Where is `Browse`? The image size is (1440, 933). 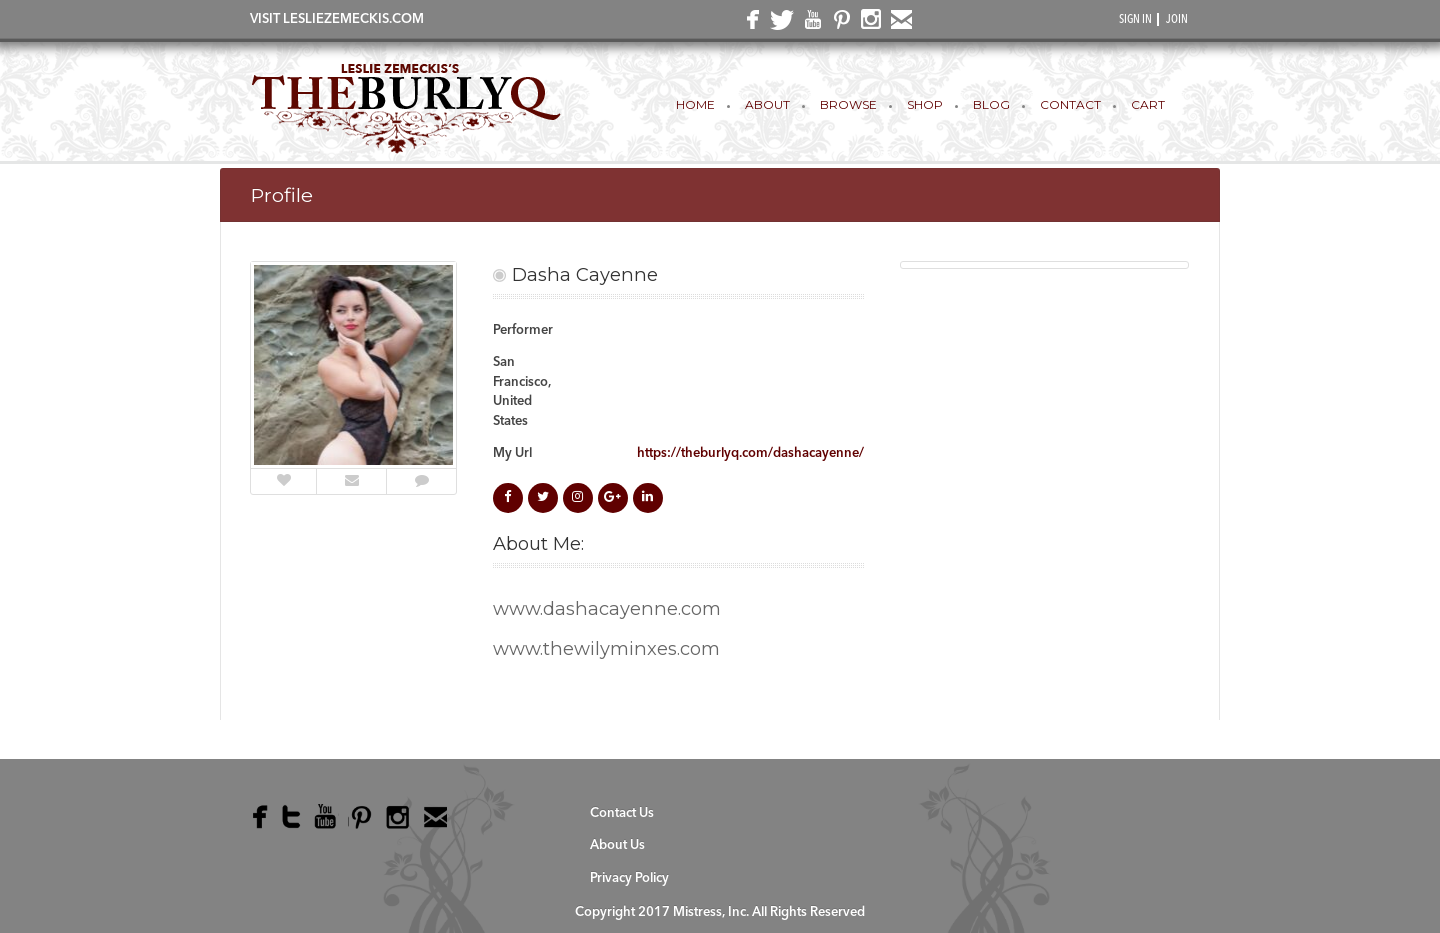 Browse is located at coordinates (848, 104).